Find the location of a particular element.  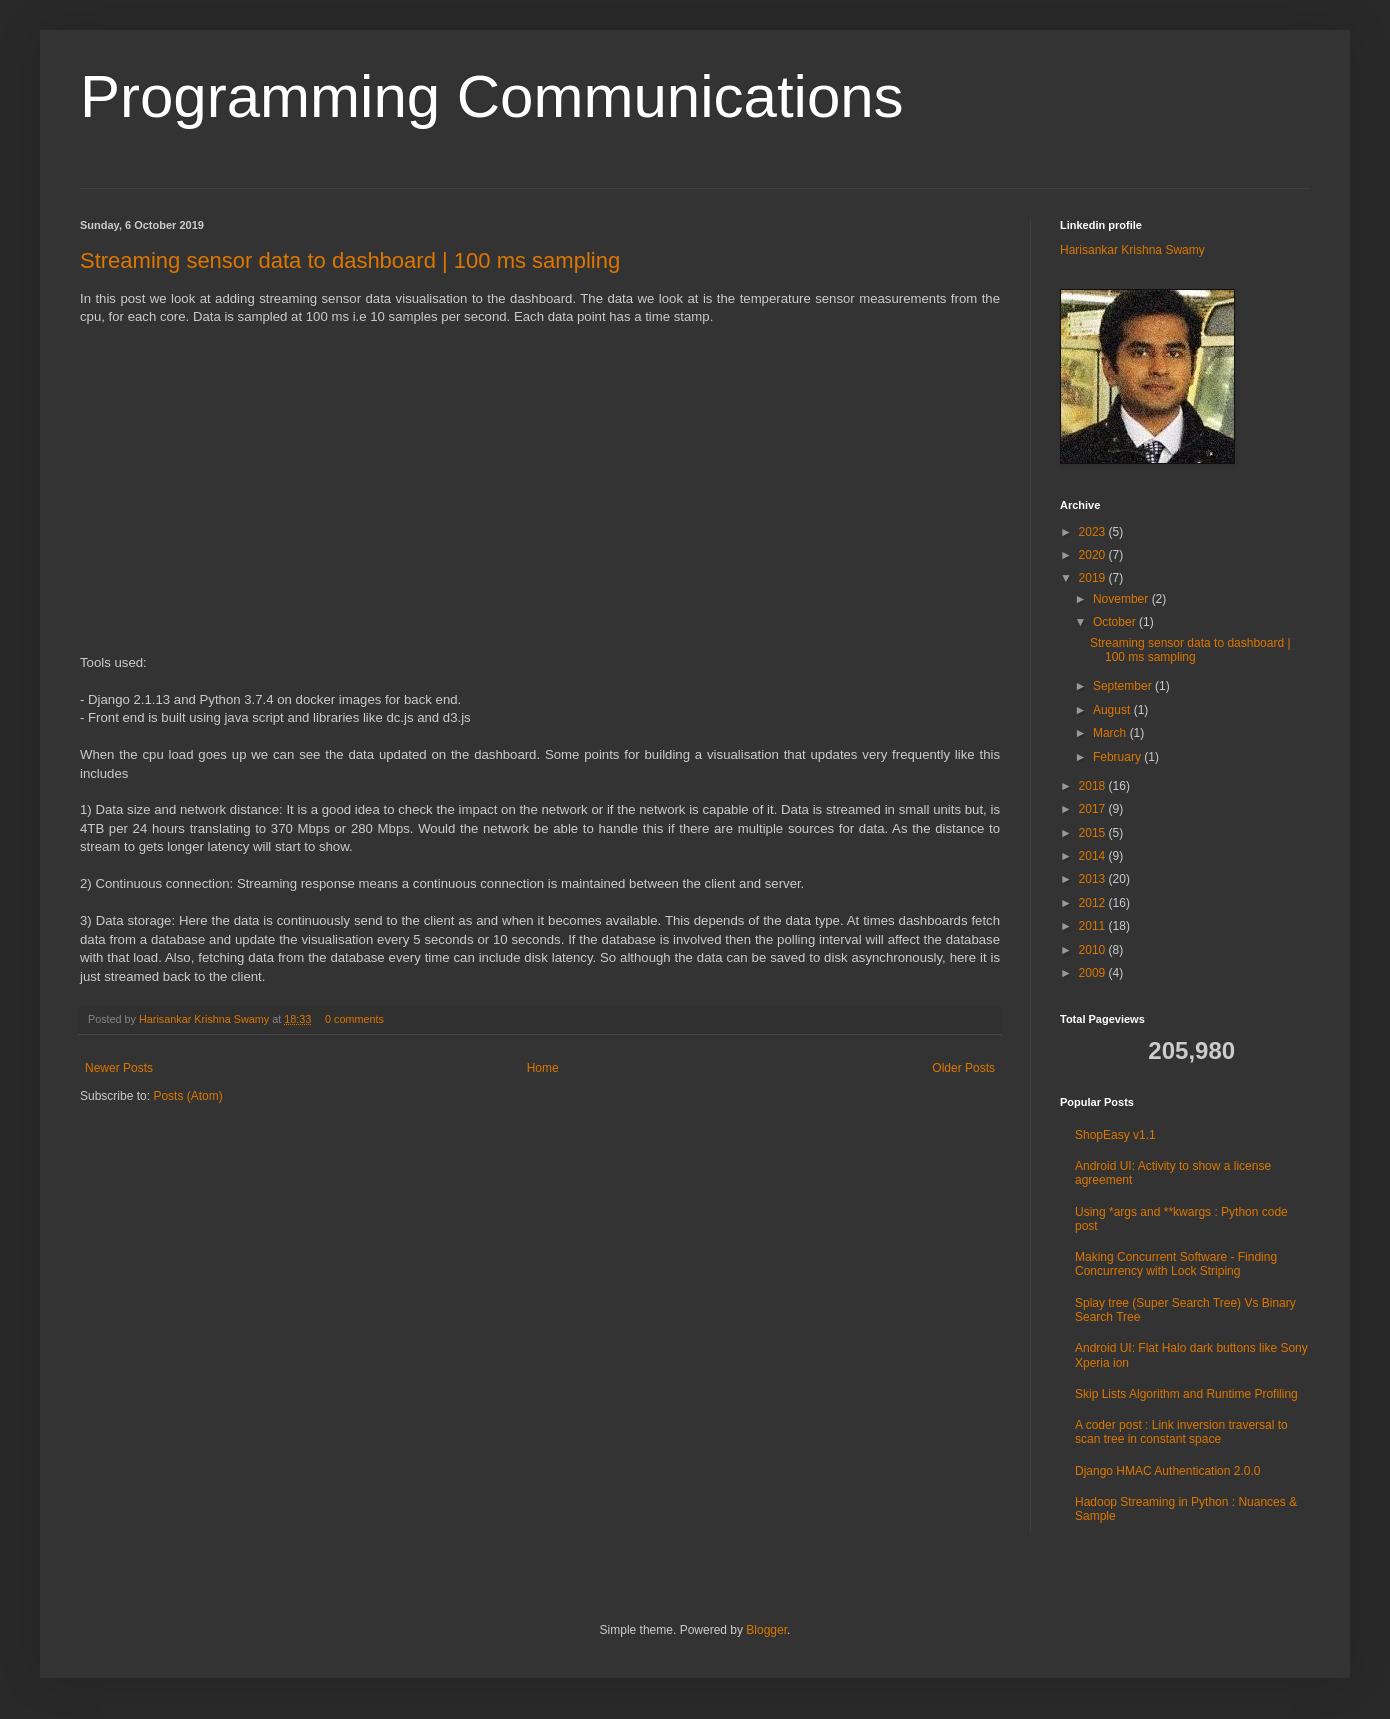

2020 is located at coordinates (1094, 555).